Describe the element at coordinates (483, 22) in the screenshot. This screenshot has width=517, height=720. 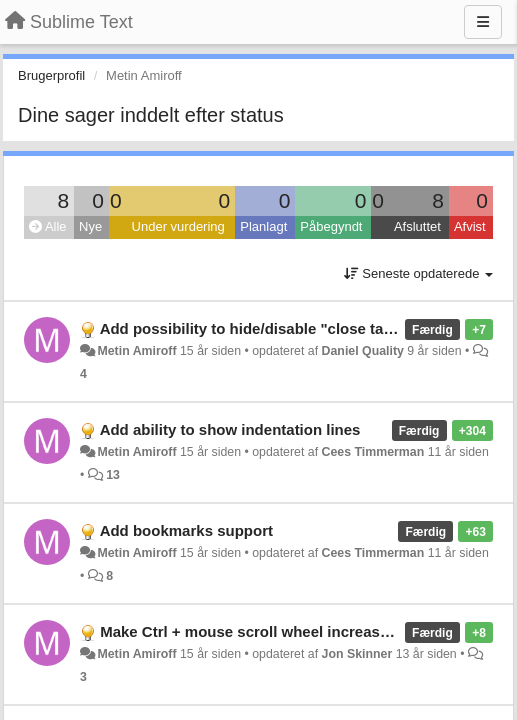
I see `[Menu]` at that location.